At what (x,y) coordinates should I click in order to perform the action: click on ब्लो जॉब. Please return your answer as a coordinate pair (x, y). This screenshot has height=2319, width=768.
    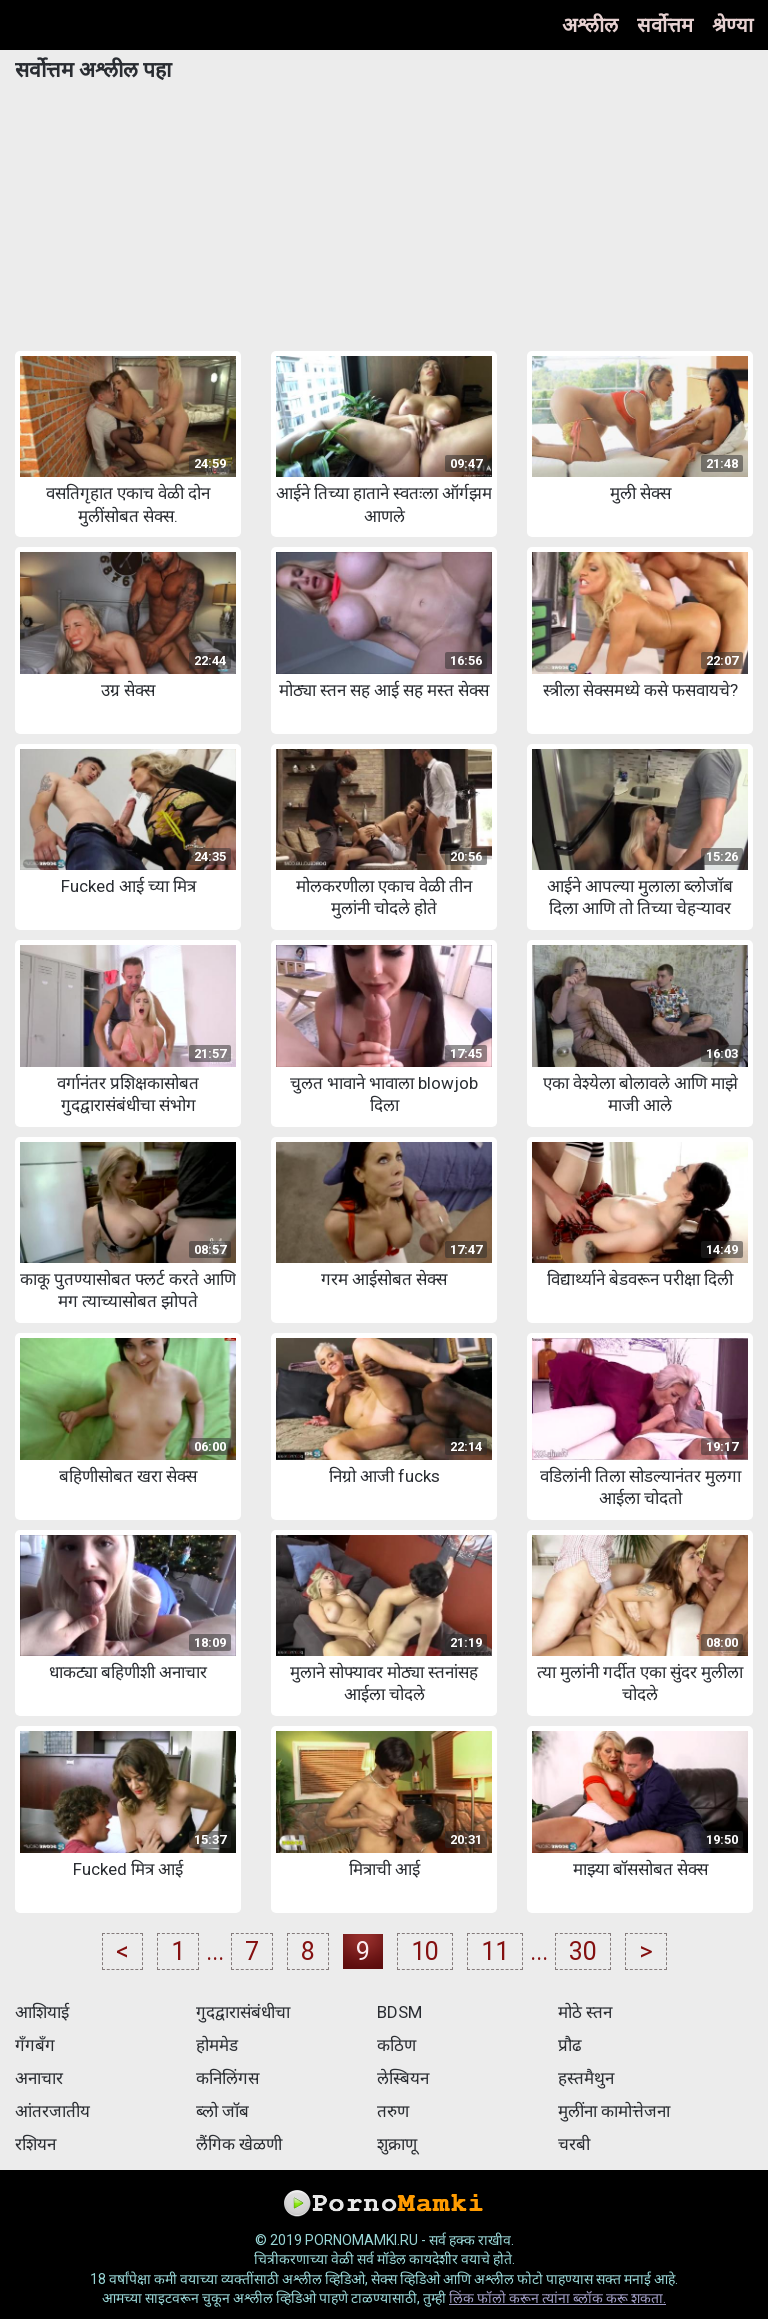
    Looking at the image, I should click on (222, 2111).